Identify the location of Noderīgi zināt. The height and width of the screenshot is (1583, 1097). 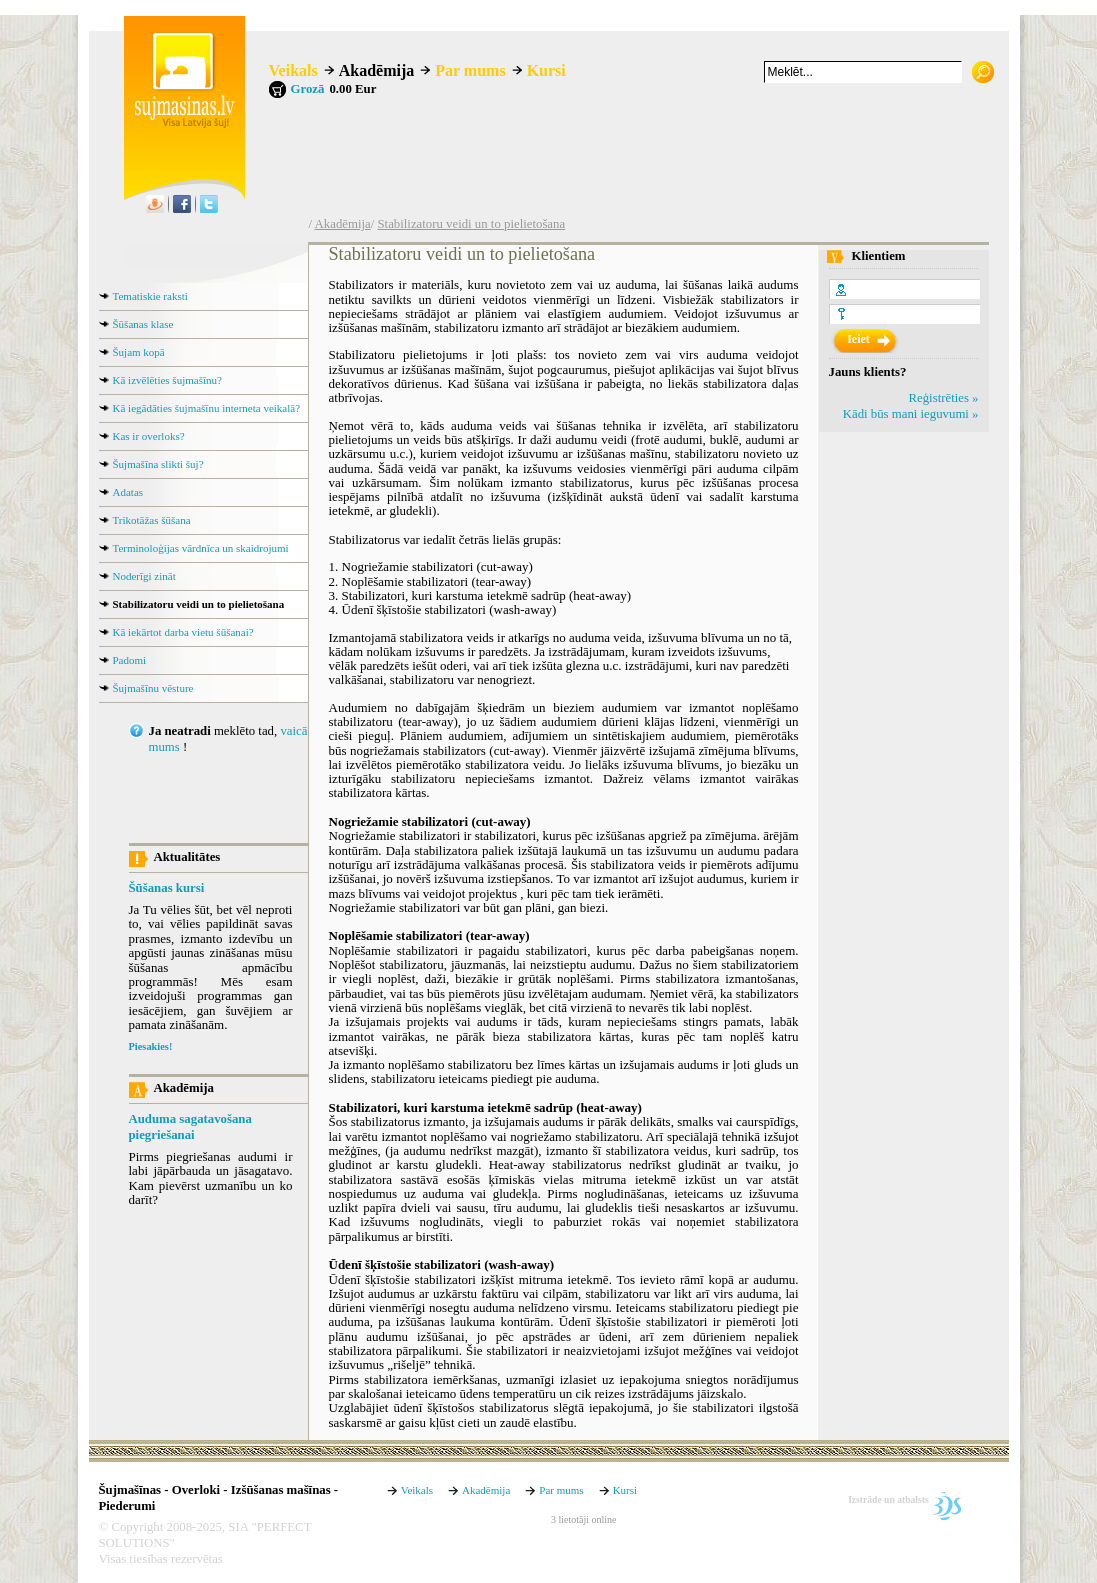
(144, 576).